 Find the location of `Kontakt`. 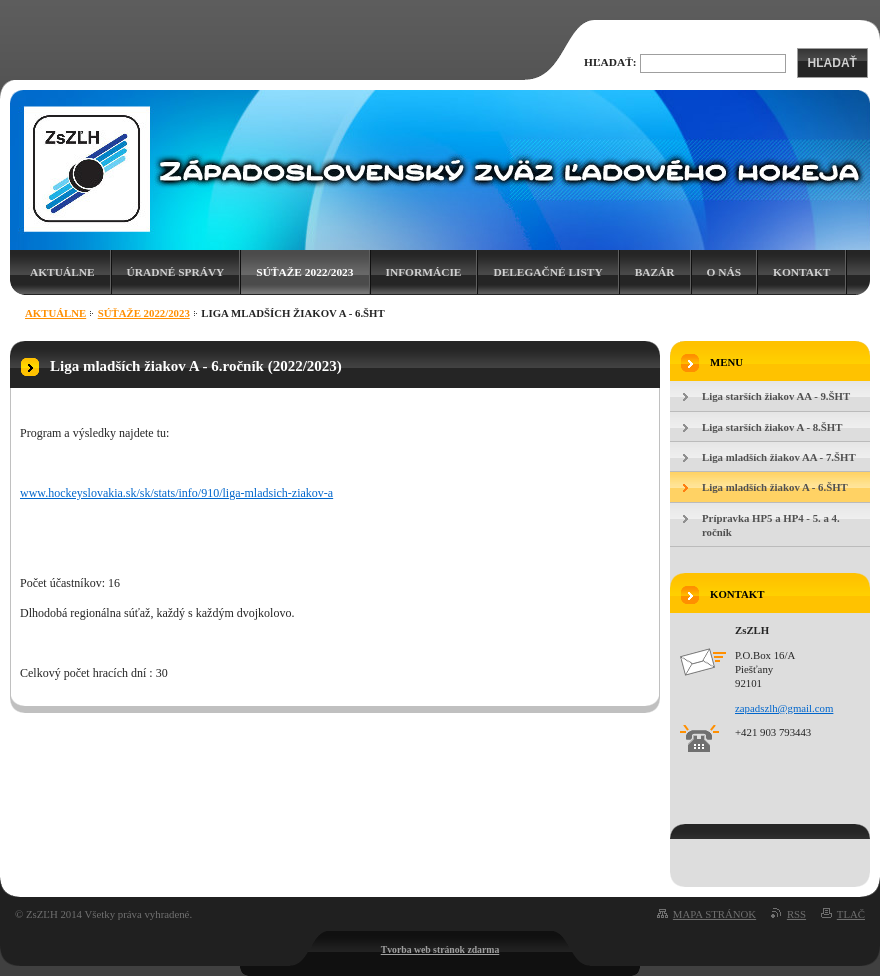

Kontakt is located at coordinates (801, 272).